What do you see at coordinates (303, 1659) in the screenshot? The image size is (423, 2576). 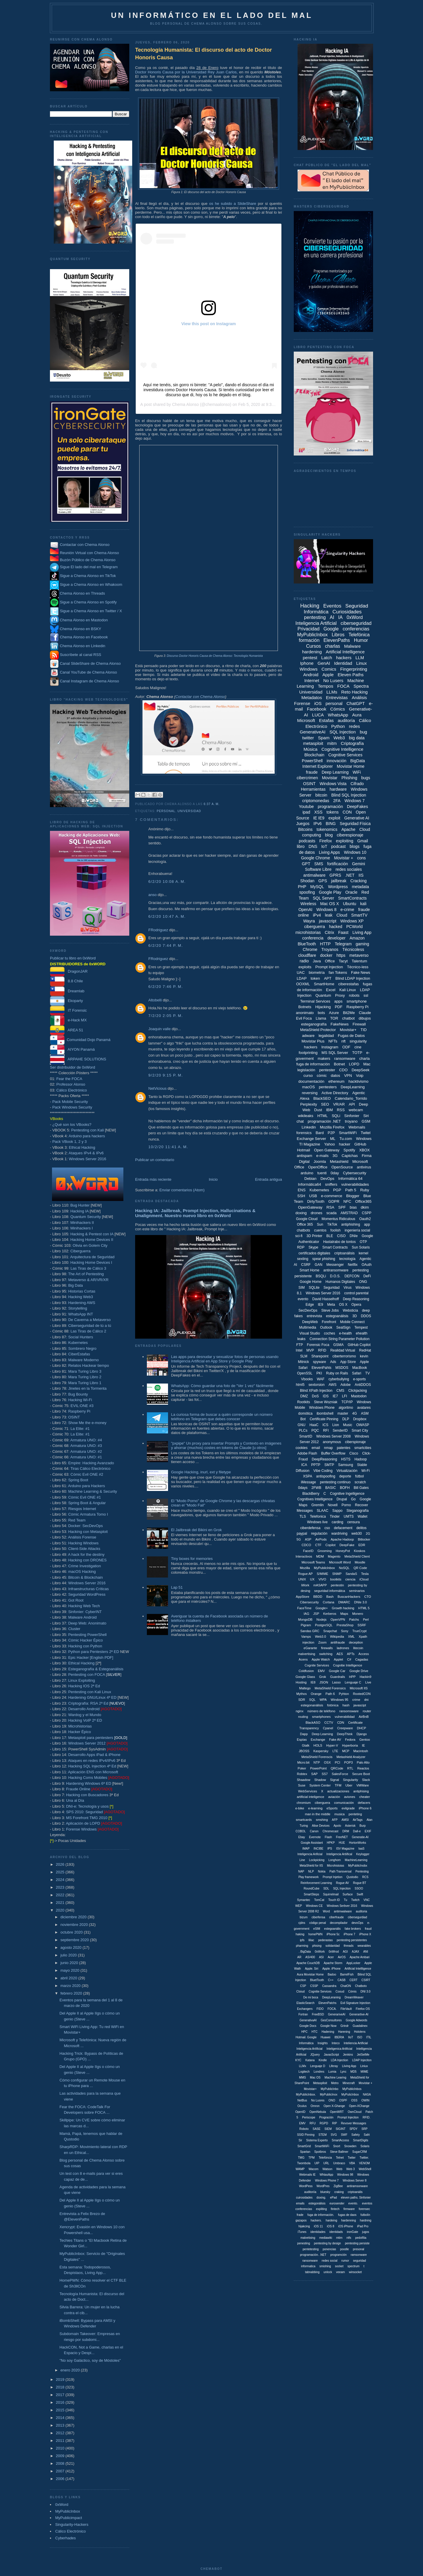 I see `Acens` at bounding box center [303, 1659].